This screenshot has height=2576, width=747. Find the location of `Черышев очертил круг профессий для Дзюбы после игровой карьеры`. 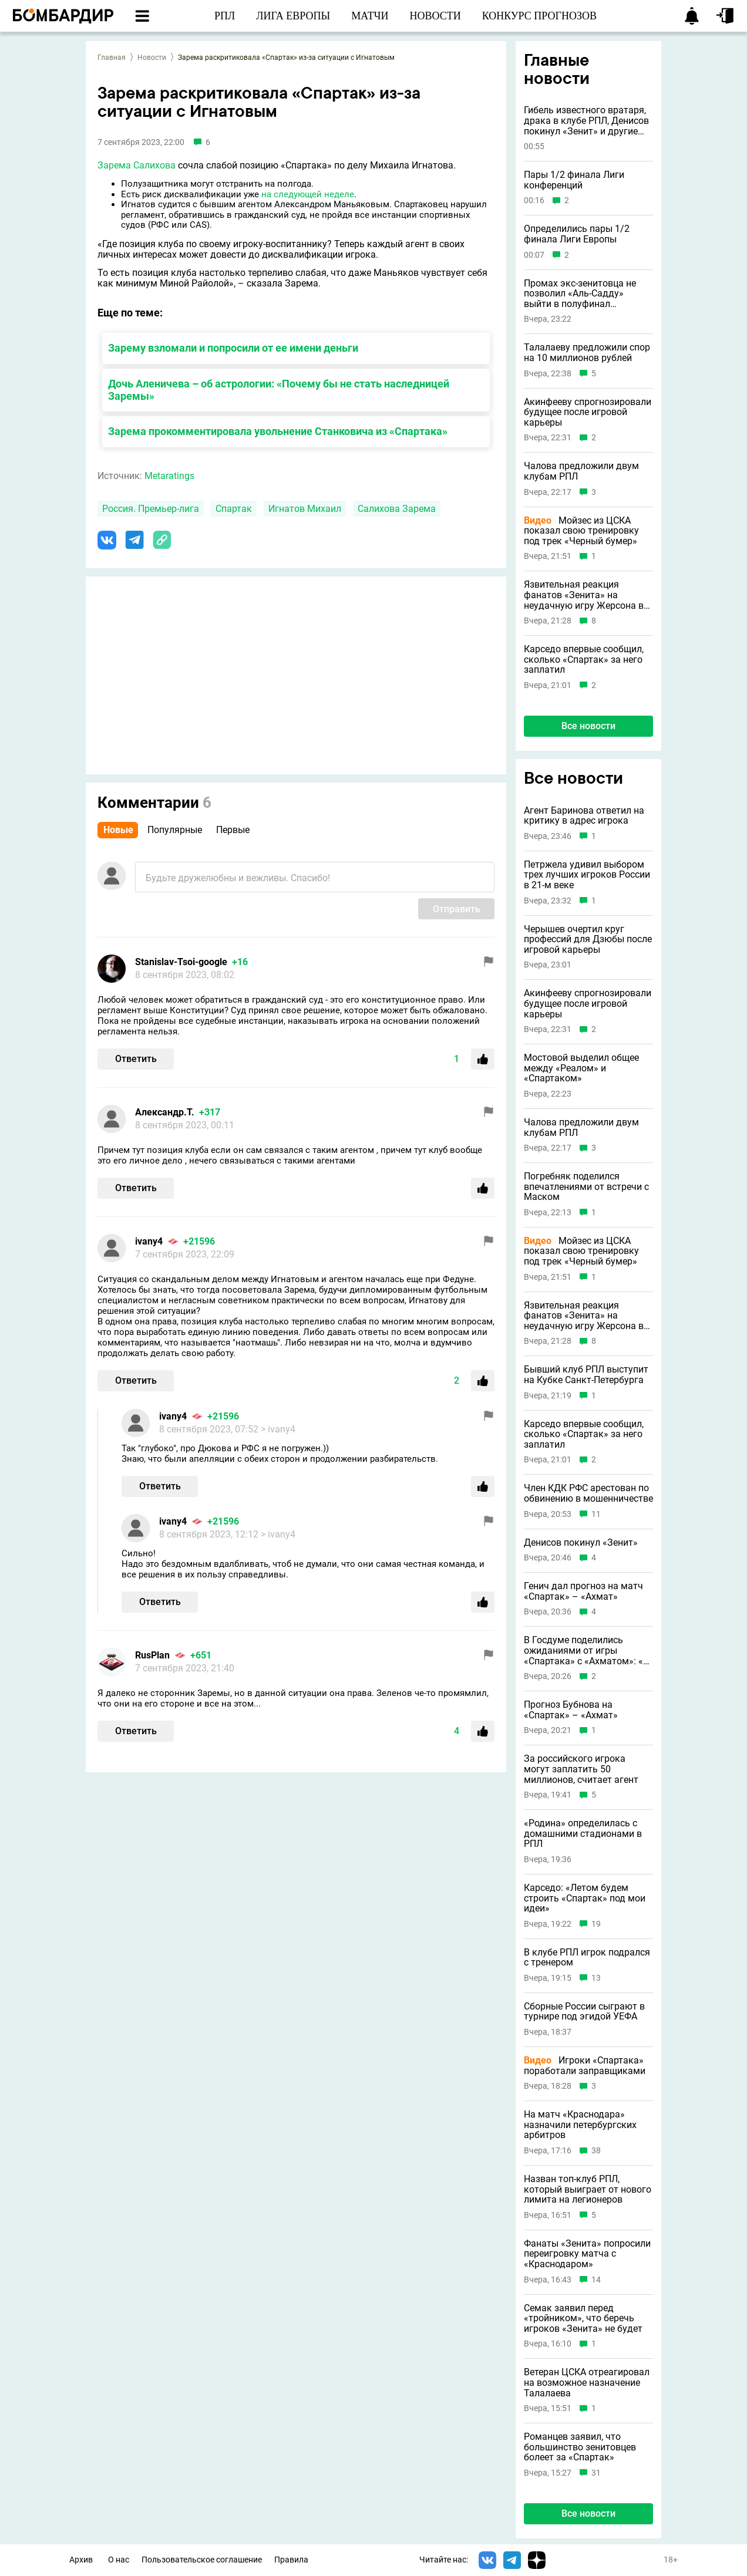

Черышев очертил круг профессий для Дзюбы после игровой карьеры is located at coordinates (588, 939).